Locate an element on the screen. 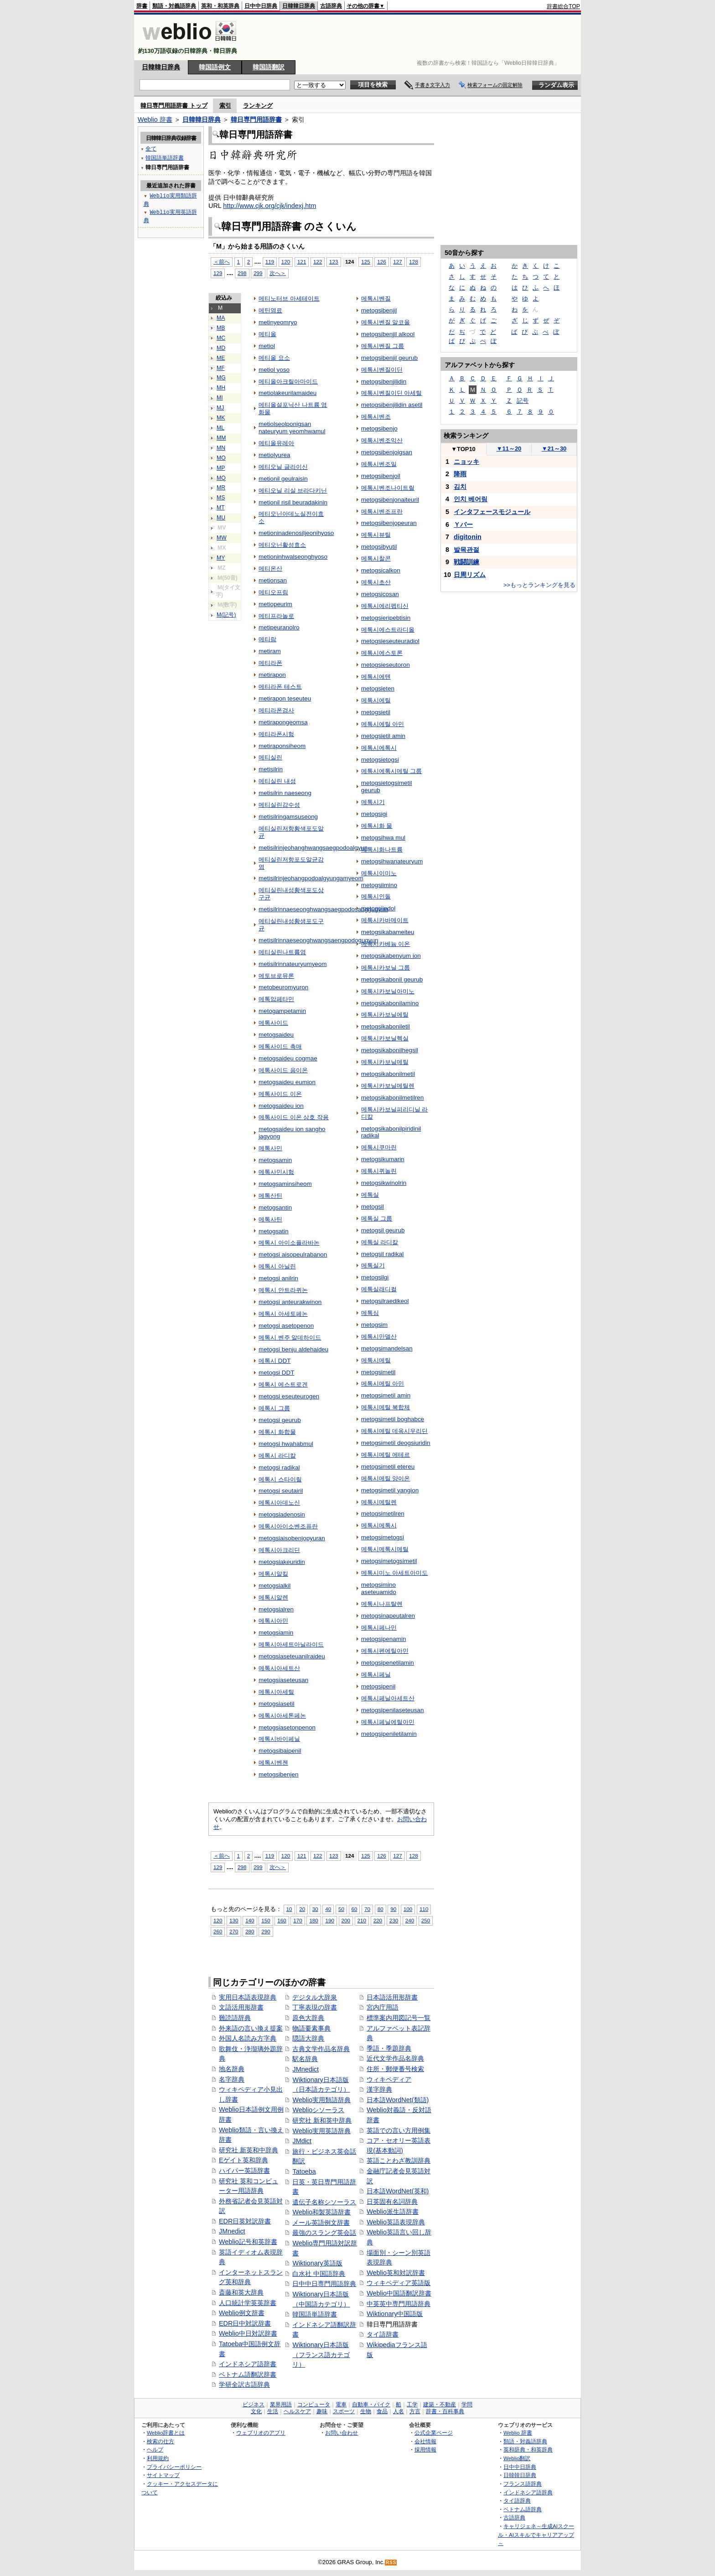 The image size is (715, 2576). Weblio英和対訳辞書 is located at coordinates (396, 2272).